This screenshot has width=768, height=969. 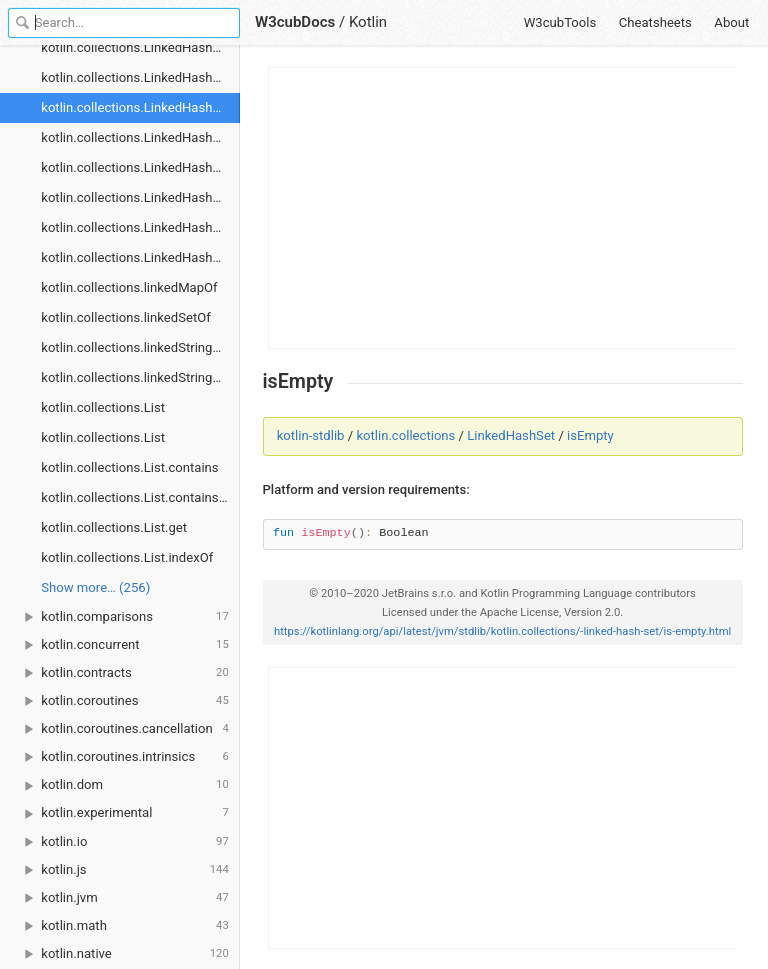 I want to click on LinkedHashSet, so click(x=511, y=435).